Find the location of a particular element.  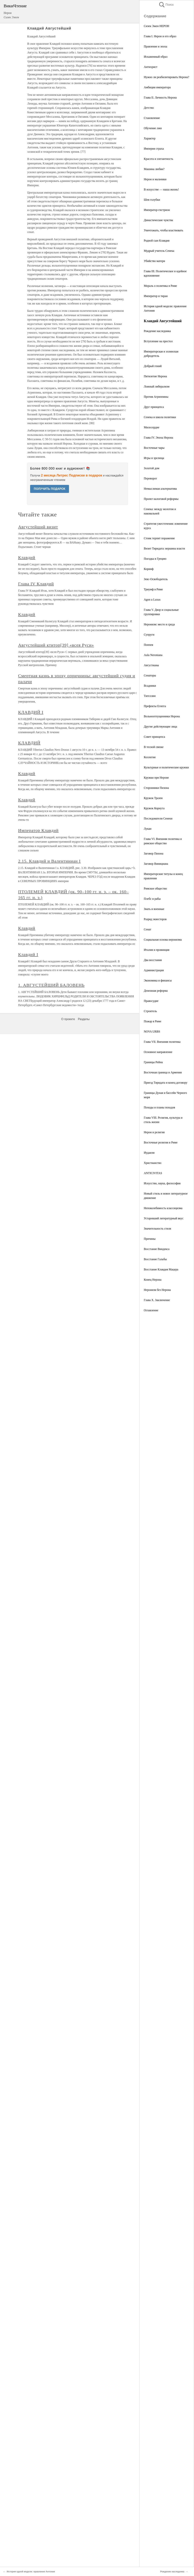

Заговор Винициана is located at coordinates (156, 863).